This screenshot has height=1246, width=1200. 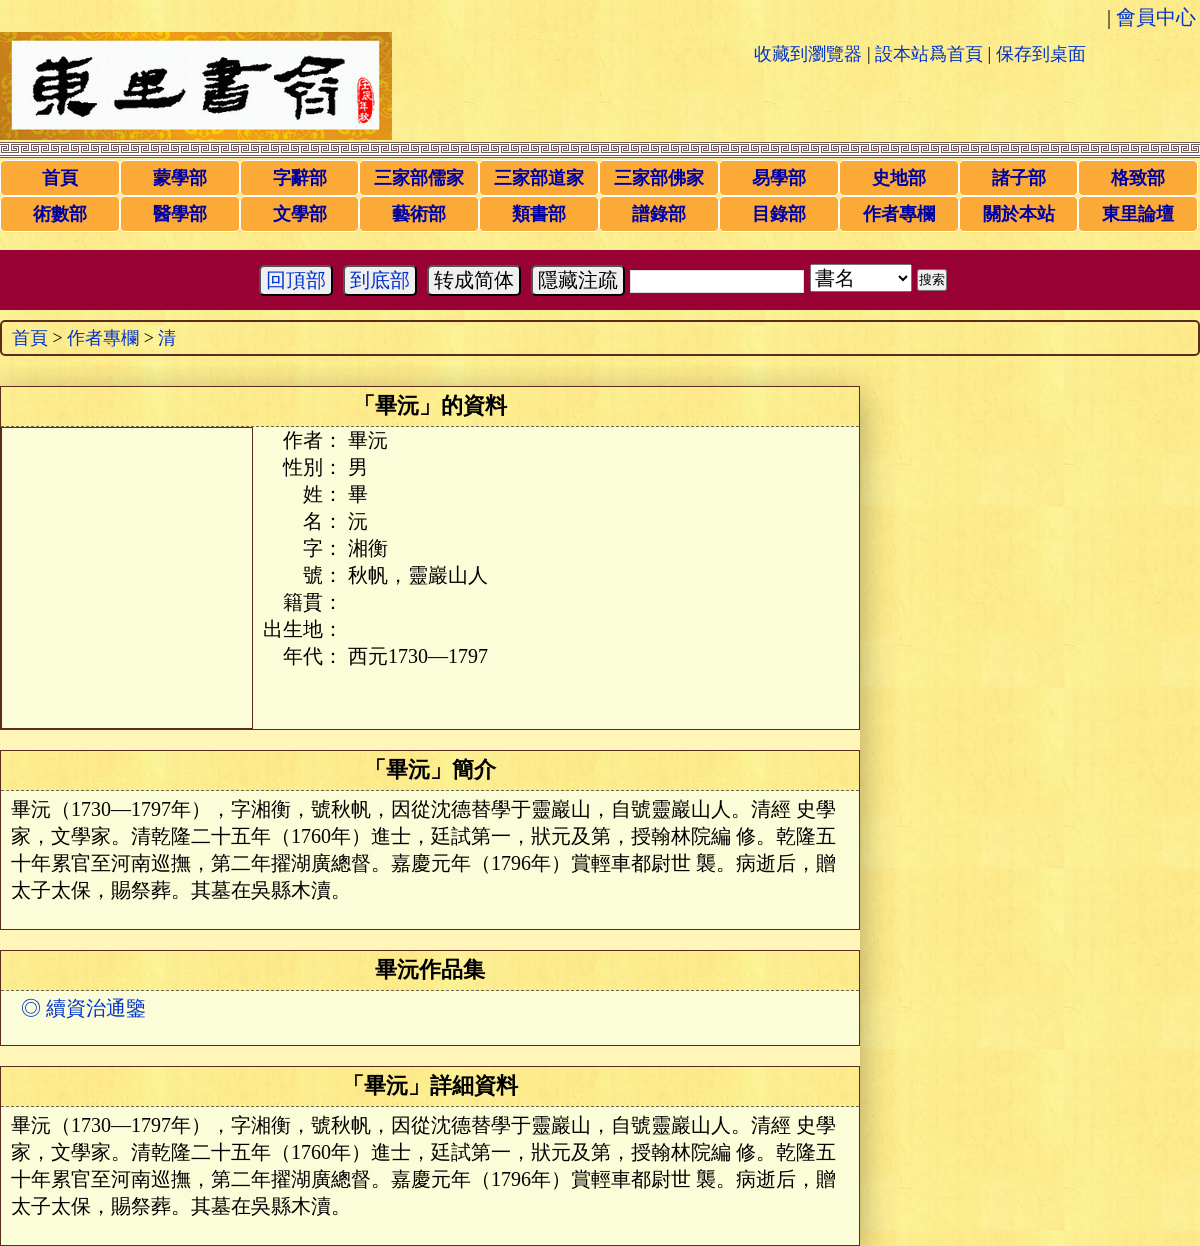 What do you see at coordinates (659, 214) in the screenshot?
I see `譜錄部` at bounding box center [659, 214].